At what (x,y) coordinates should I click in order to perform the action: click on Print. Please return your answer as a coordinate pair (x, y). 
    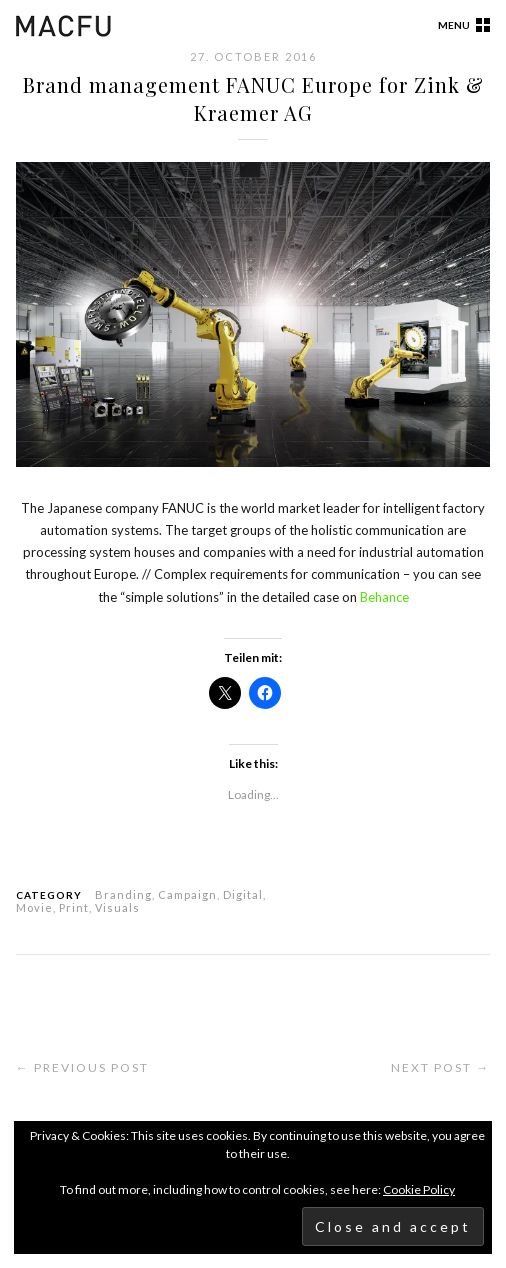
    Looking at the image, I should click on (74, 907).